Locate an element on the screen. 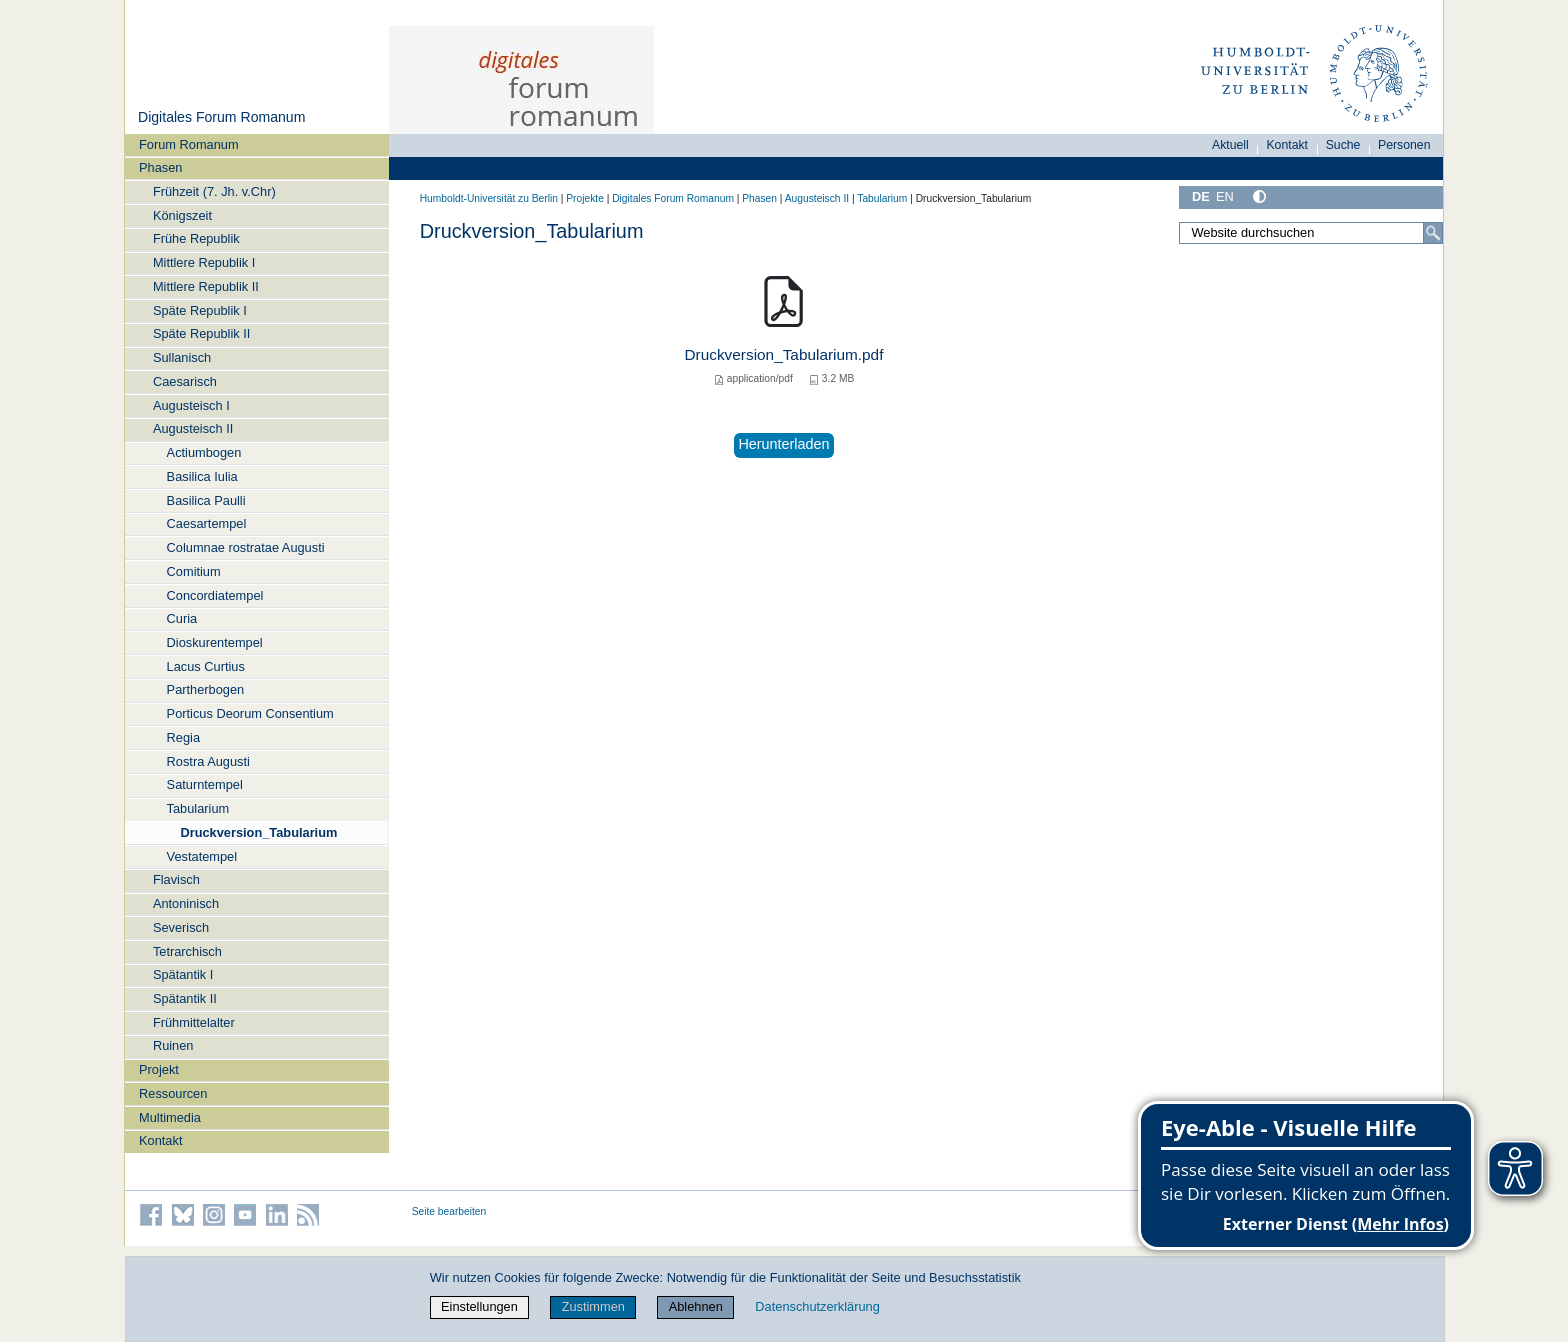 The height and width of the screenshot is (1342, 1568). Caesarisch is located at coordinates (185, 381).